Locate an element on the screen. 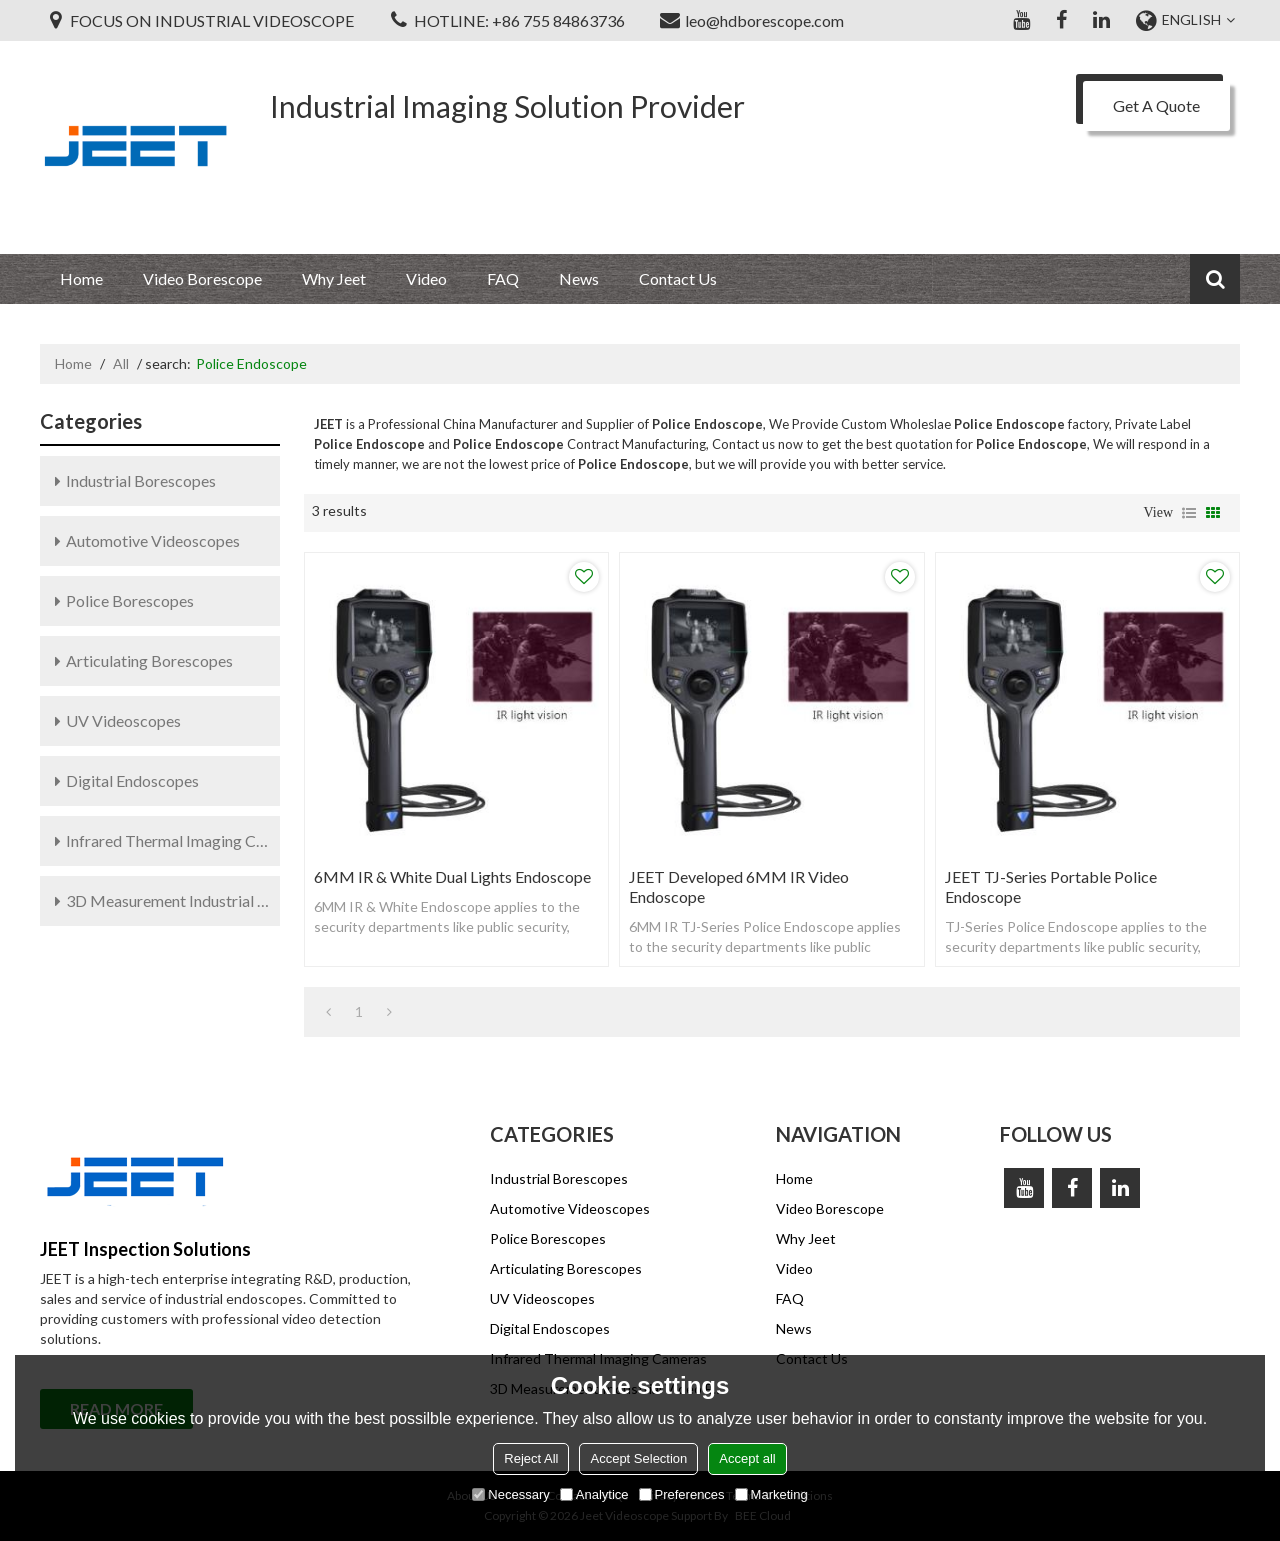  All is located at coordinates (121, 363).